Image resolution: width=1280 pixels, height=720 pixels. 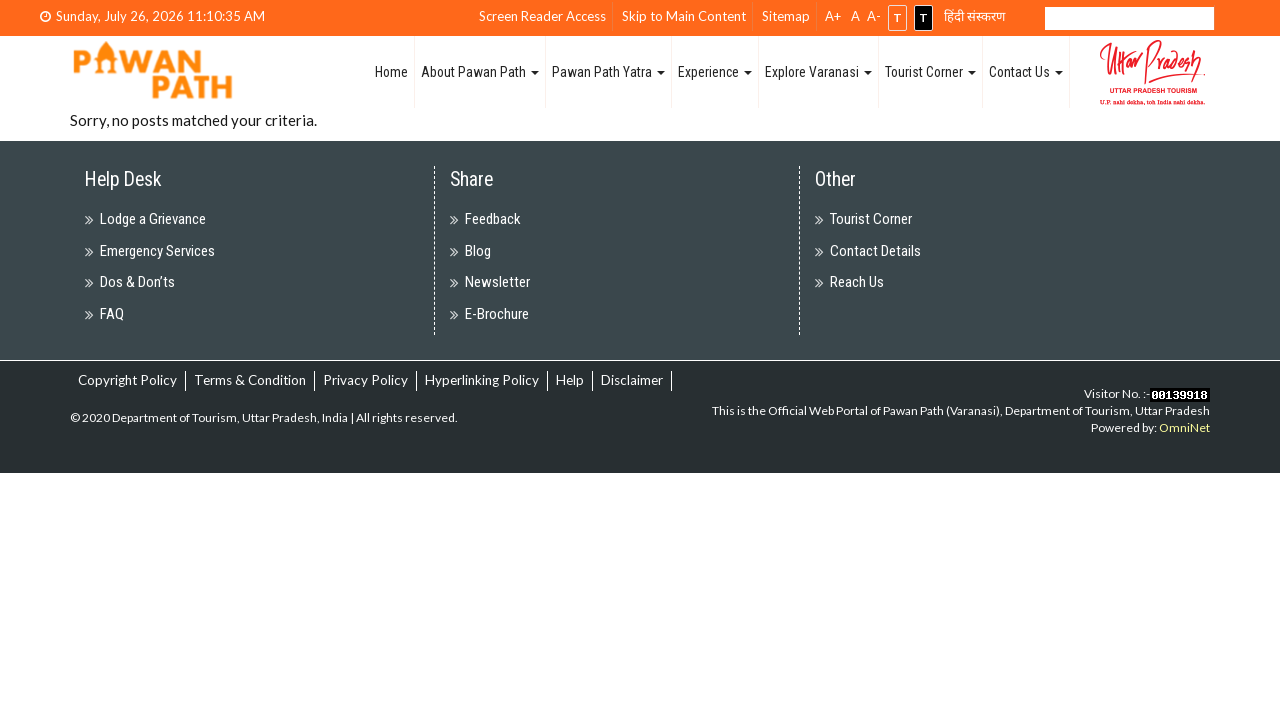 I want to click on Sitemap, so click(x=786, y=16).